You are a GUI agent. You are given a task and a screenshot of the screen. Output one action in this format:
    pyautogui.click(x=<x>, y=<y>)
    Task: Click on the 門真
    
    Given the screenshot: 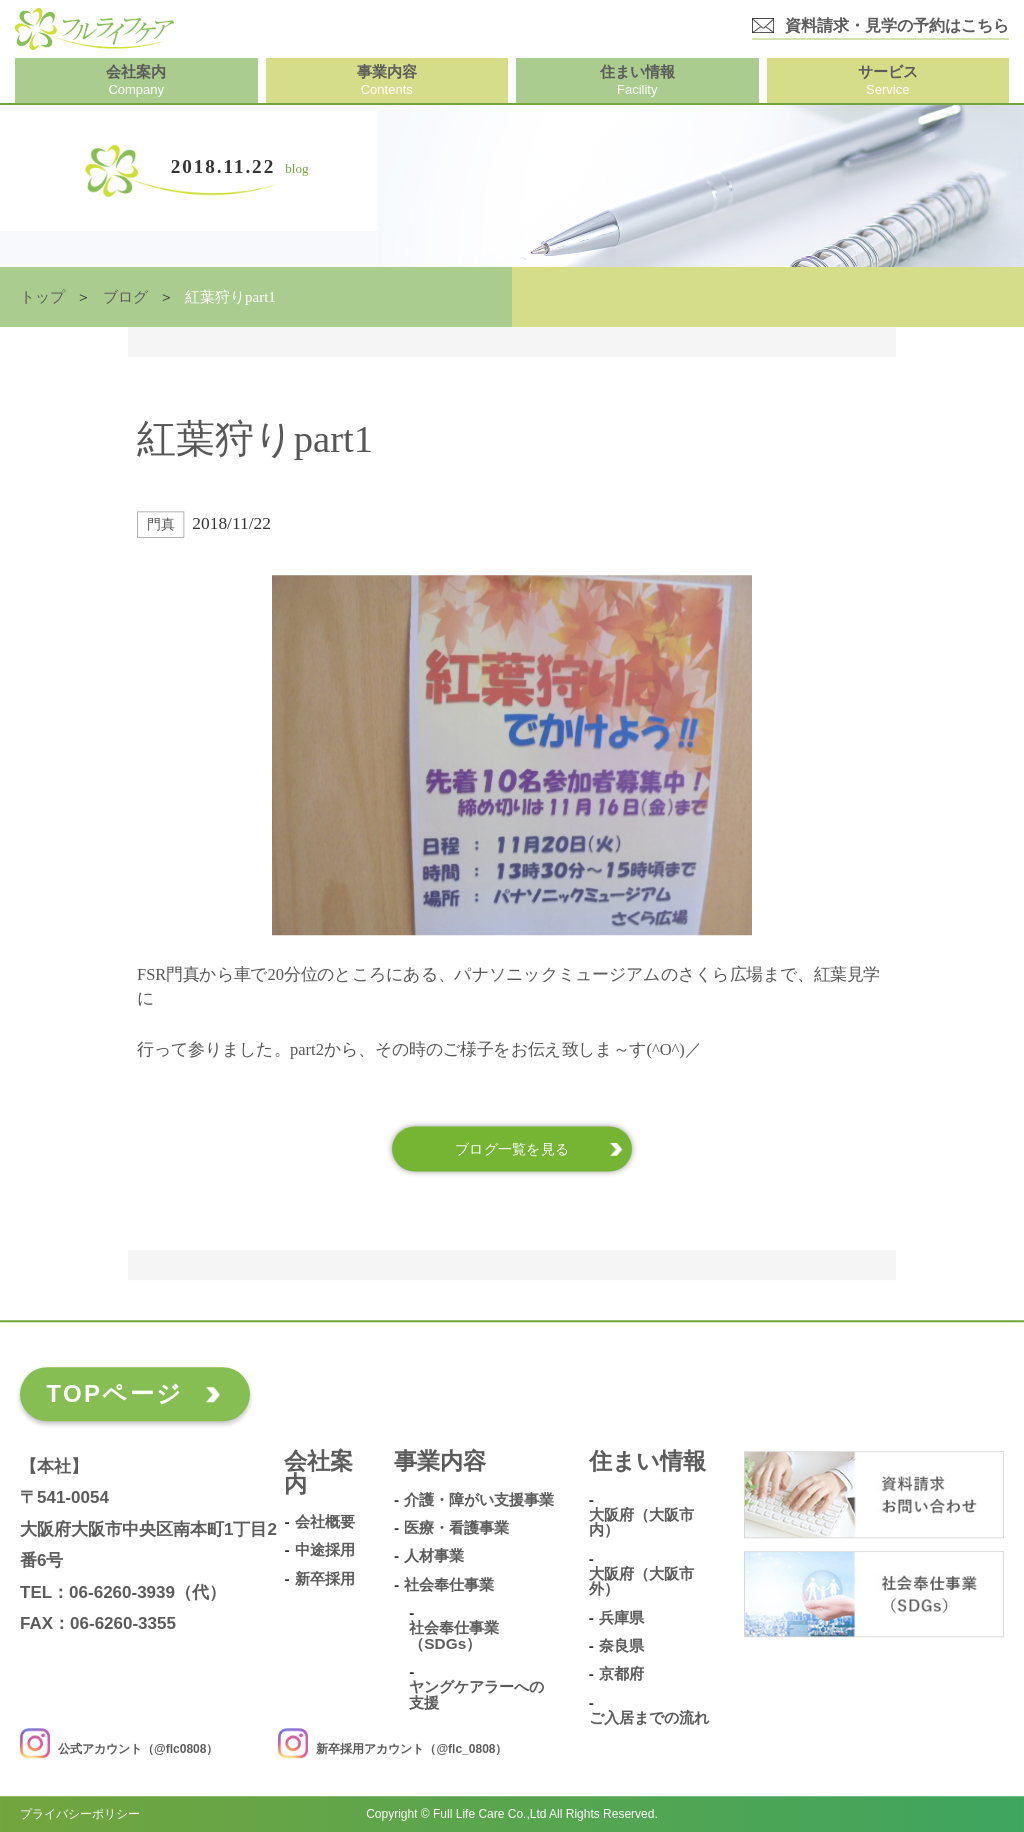 What is the action you would take?
    pyautogui.click(x=160, y=524)
    